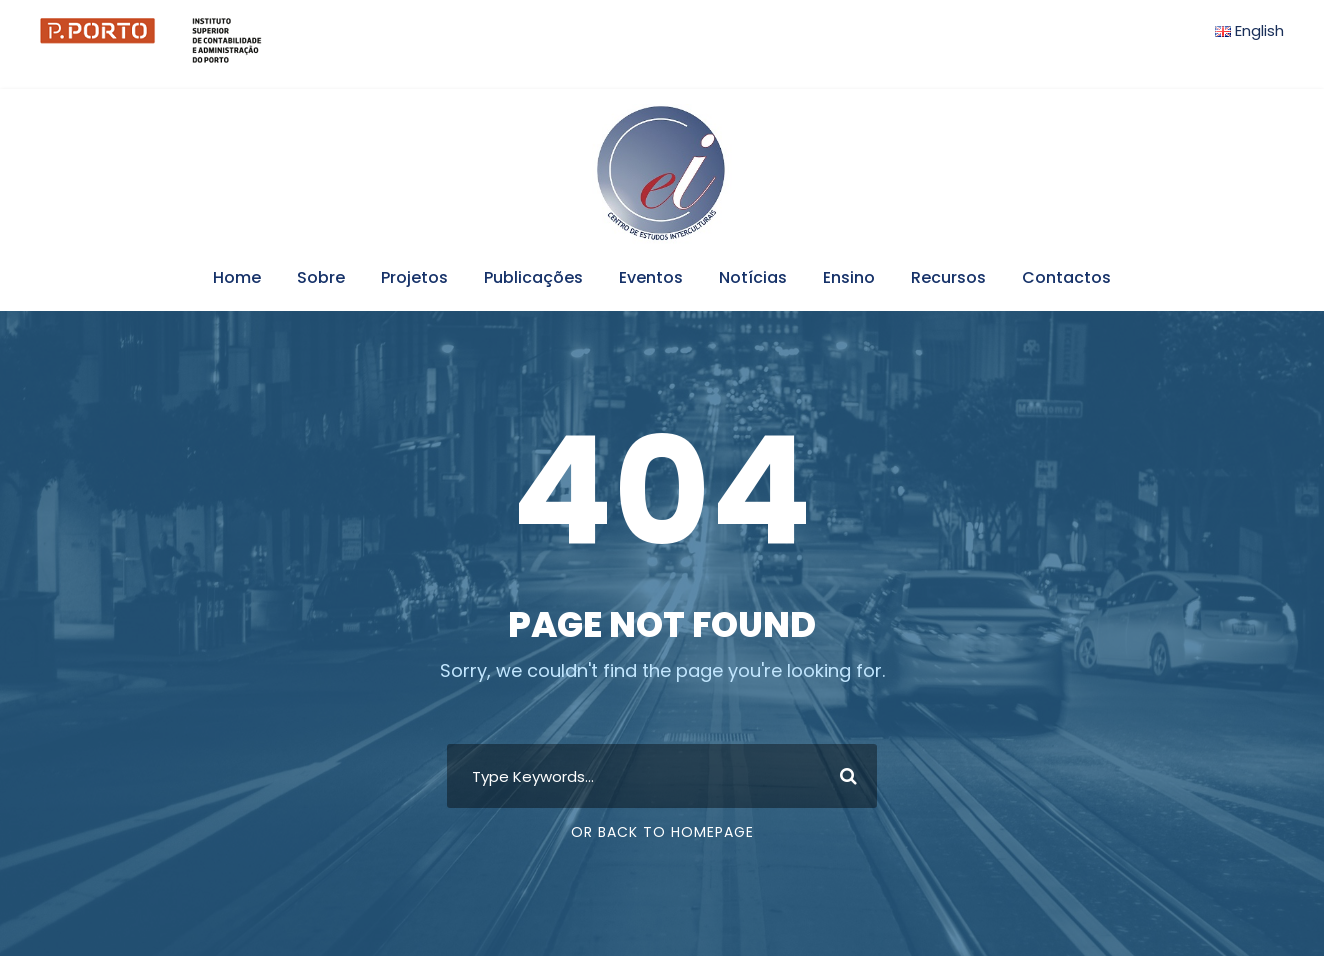 The image size is (1324, 956). What do you see at coordinates (237, 277) in the screenshot?
I see `Home` at bounding box center [237, 277].